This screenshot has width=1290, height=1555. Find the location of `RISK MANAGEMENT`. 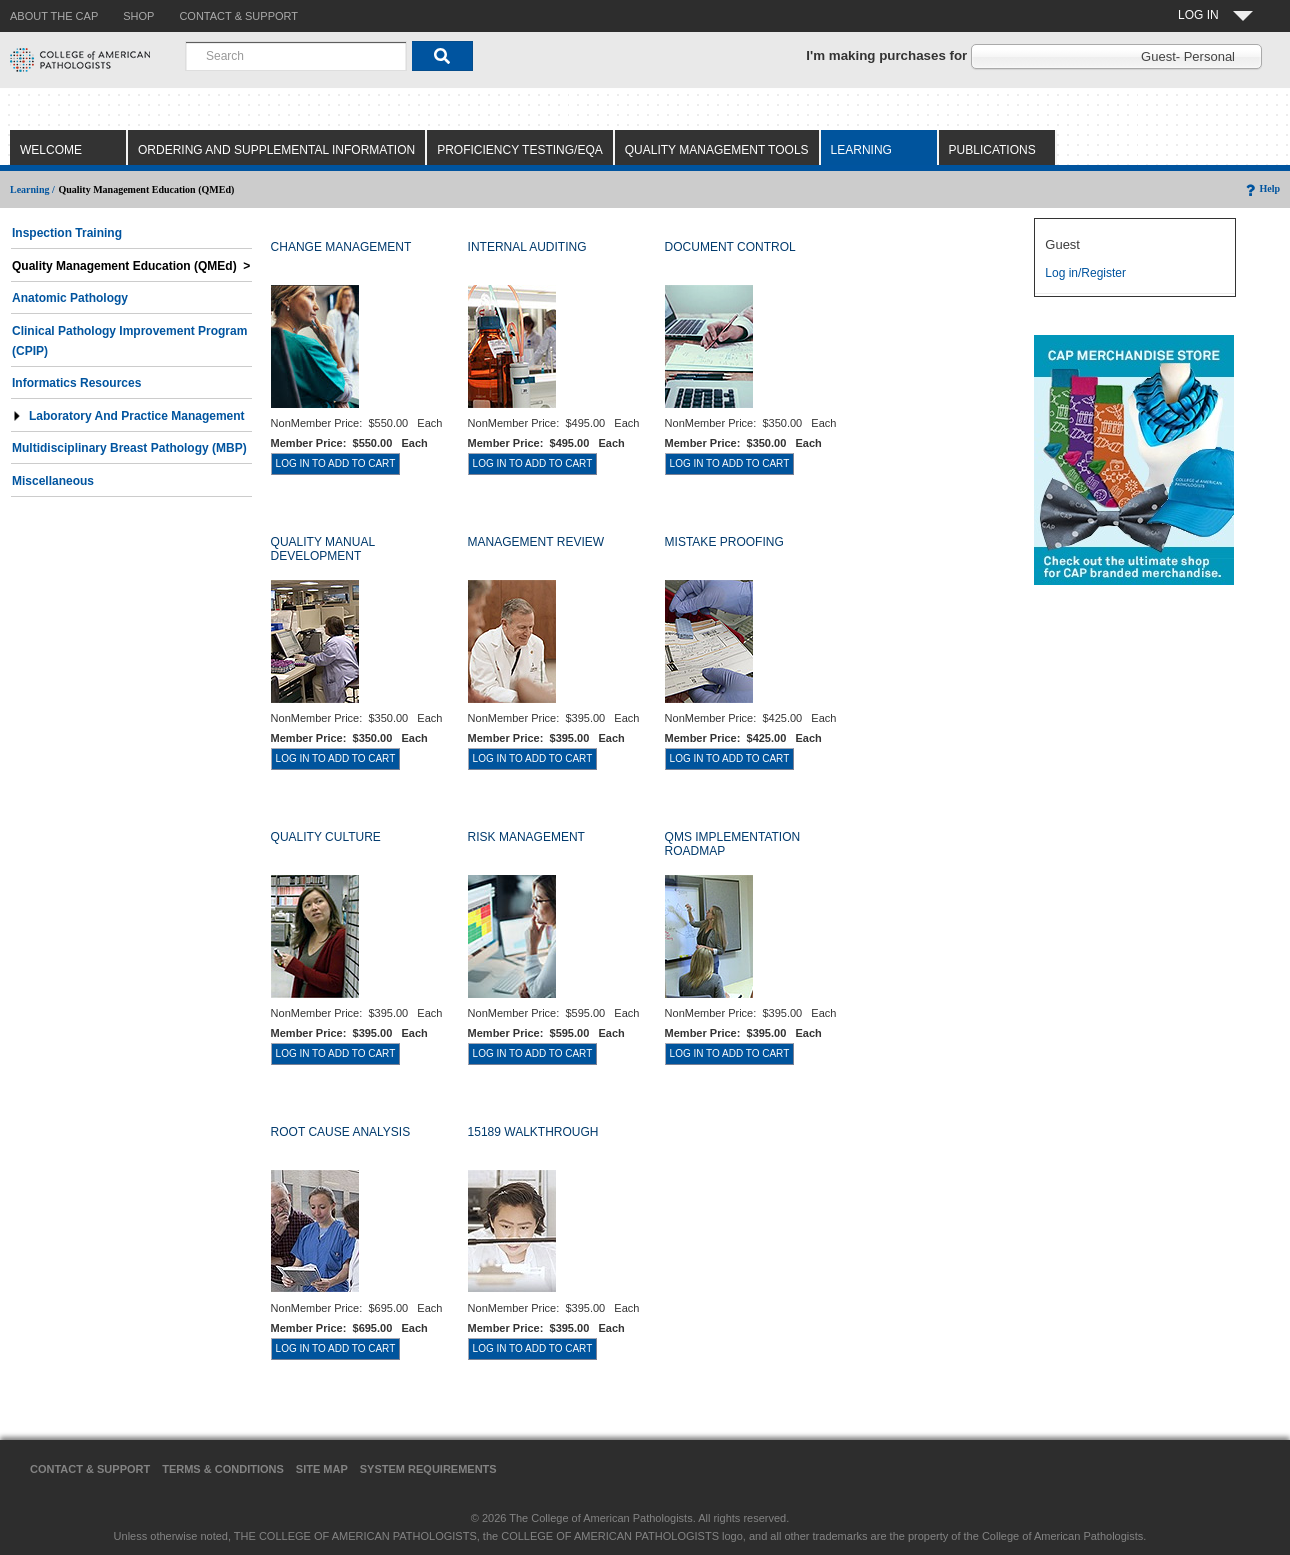

RISK MANAGEMENT is located at coordinates (526, 837).